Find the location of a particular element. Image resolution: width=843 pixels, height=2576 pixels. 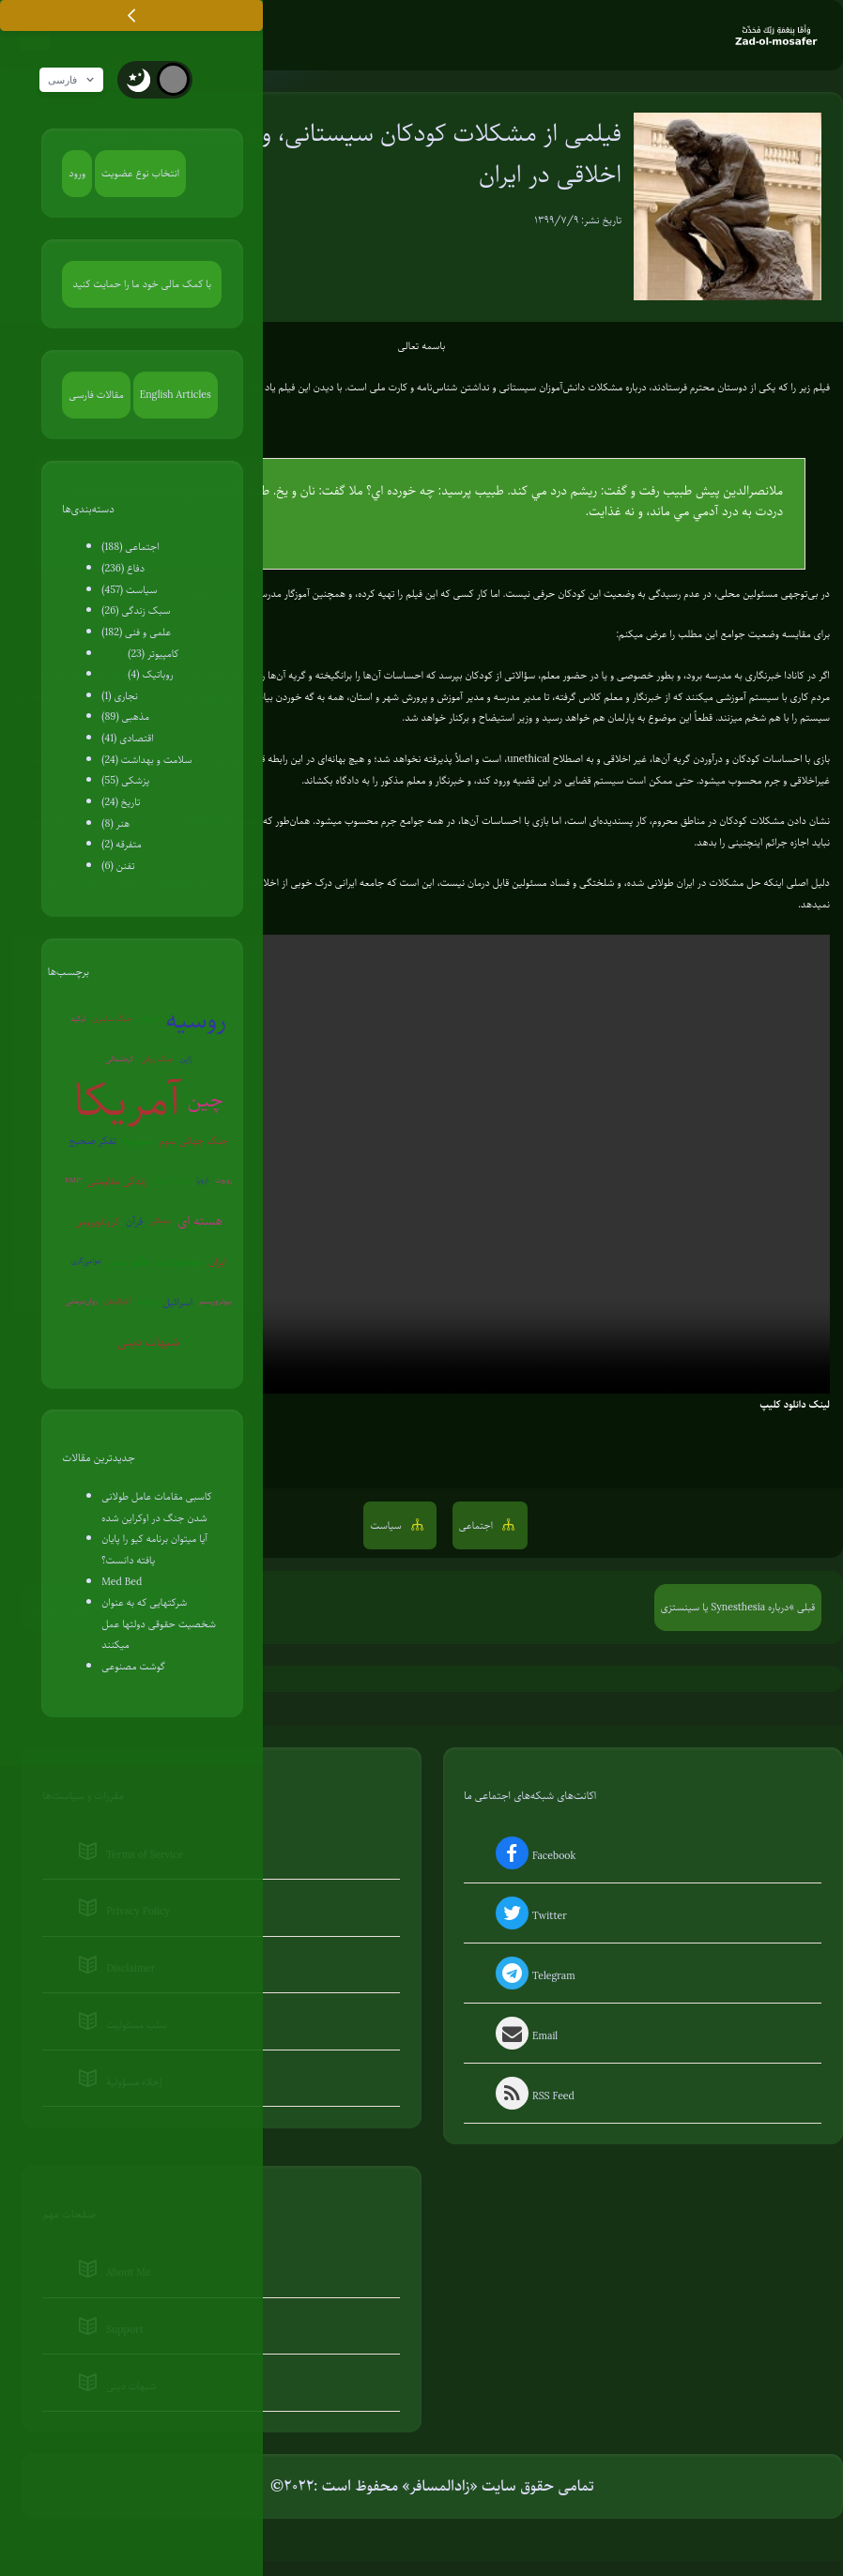

اسرائیل is located at coordinates (177, 1302).